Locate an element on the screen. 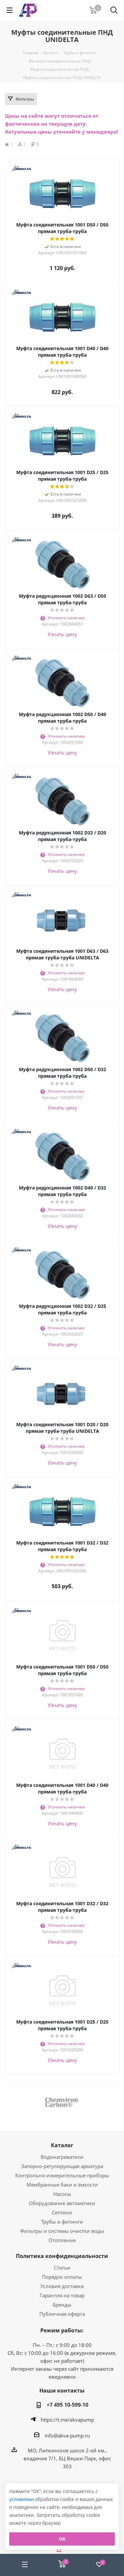  info@akva-pump.ru is located at coordinates (67, 2435).